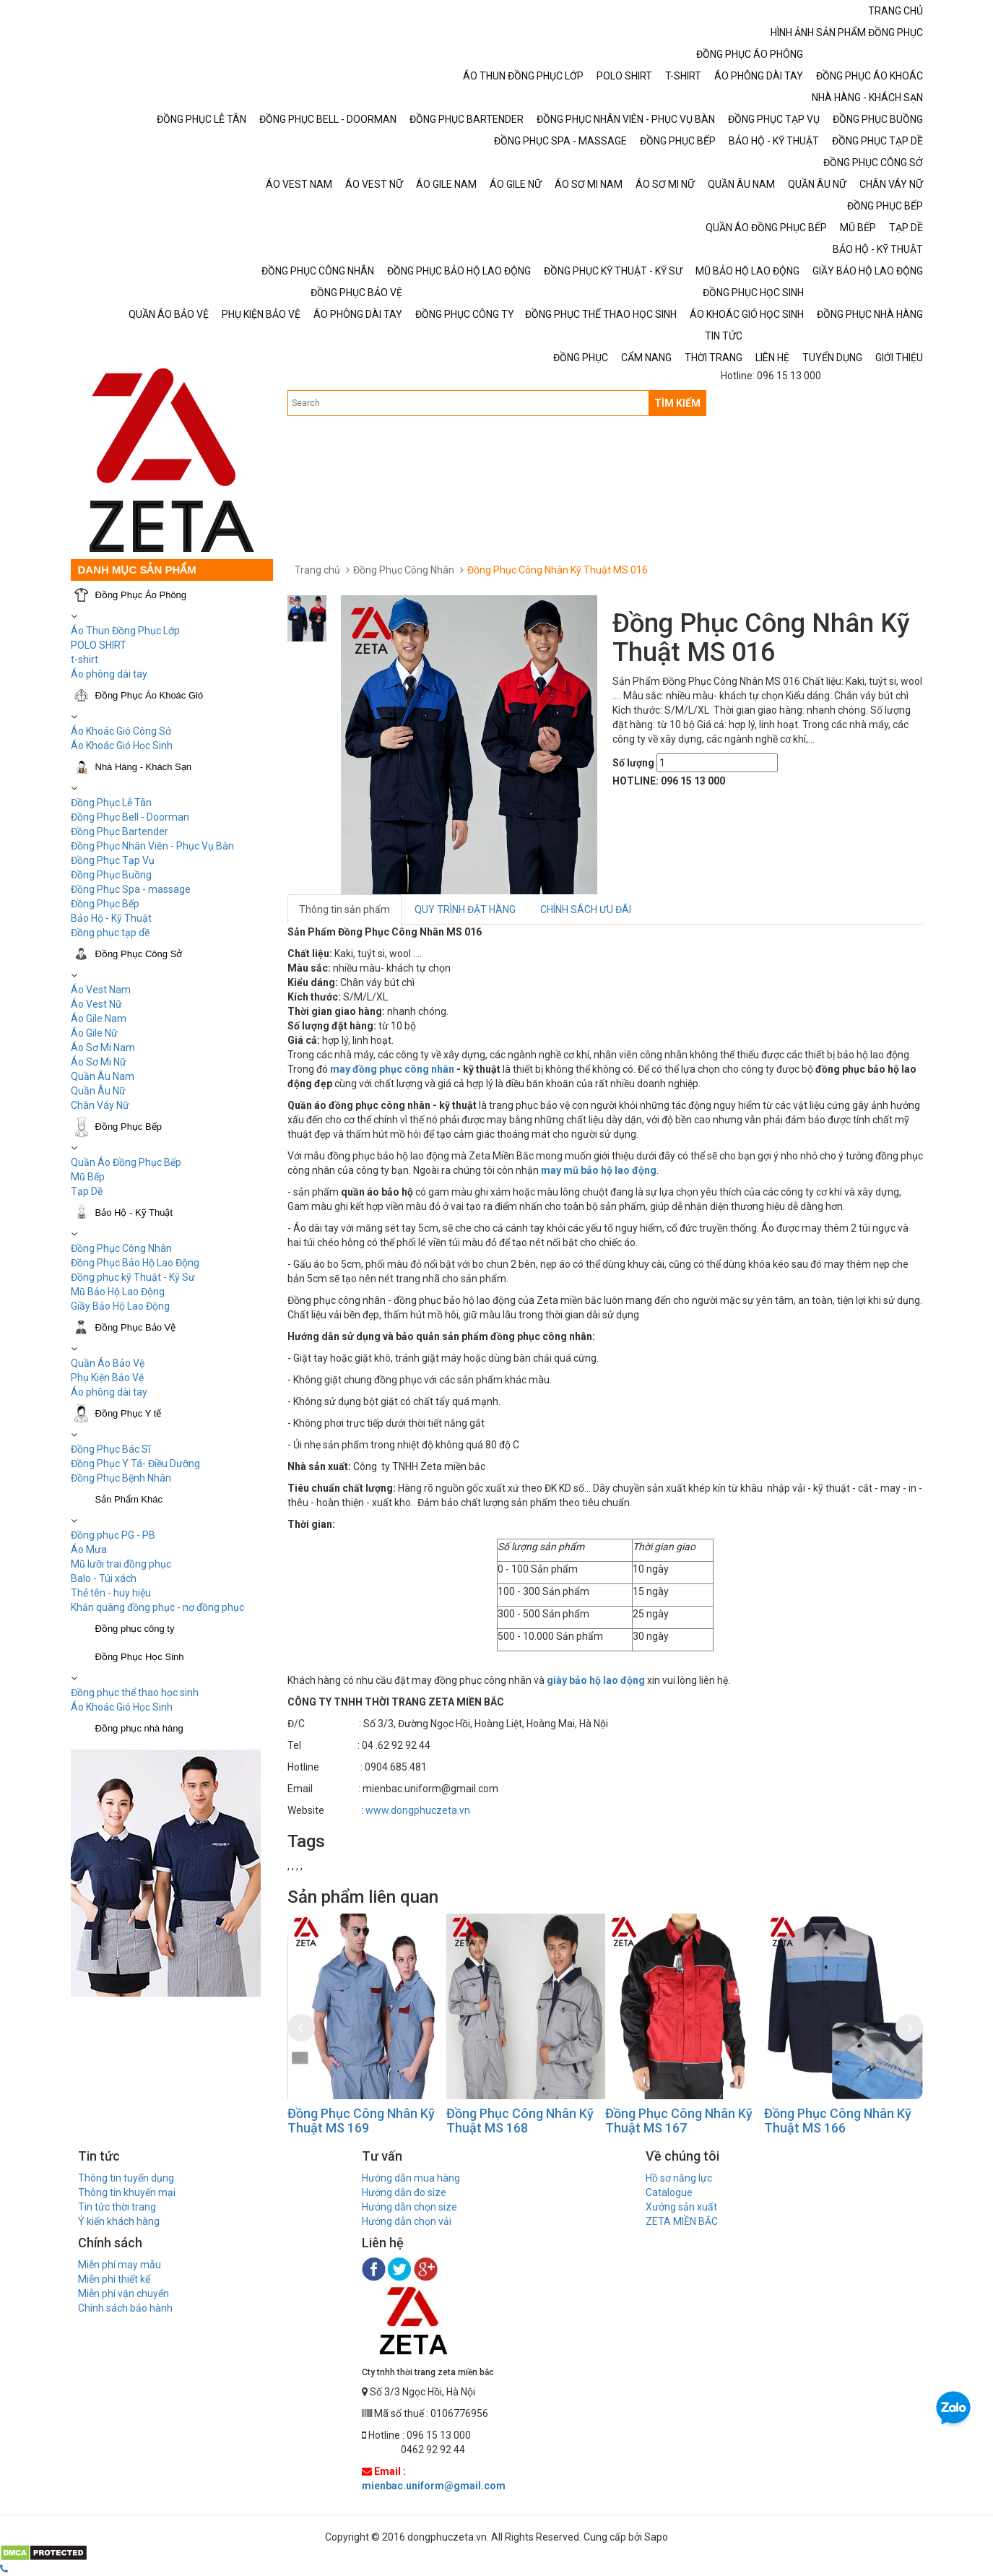 The width and height of the screenshot is (993, 2576). What do you see at coordinates (110, 932) in the screenshot?
I see `Đồng phục tạp dề` at bounding box center [110, 932].